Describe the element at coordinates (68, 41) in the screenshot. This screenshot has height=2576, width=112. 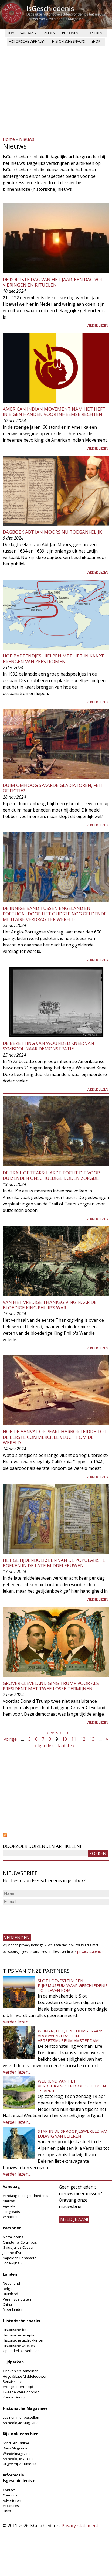
I see `Historische snacks` at that location.